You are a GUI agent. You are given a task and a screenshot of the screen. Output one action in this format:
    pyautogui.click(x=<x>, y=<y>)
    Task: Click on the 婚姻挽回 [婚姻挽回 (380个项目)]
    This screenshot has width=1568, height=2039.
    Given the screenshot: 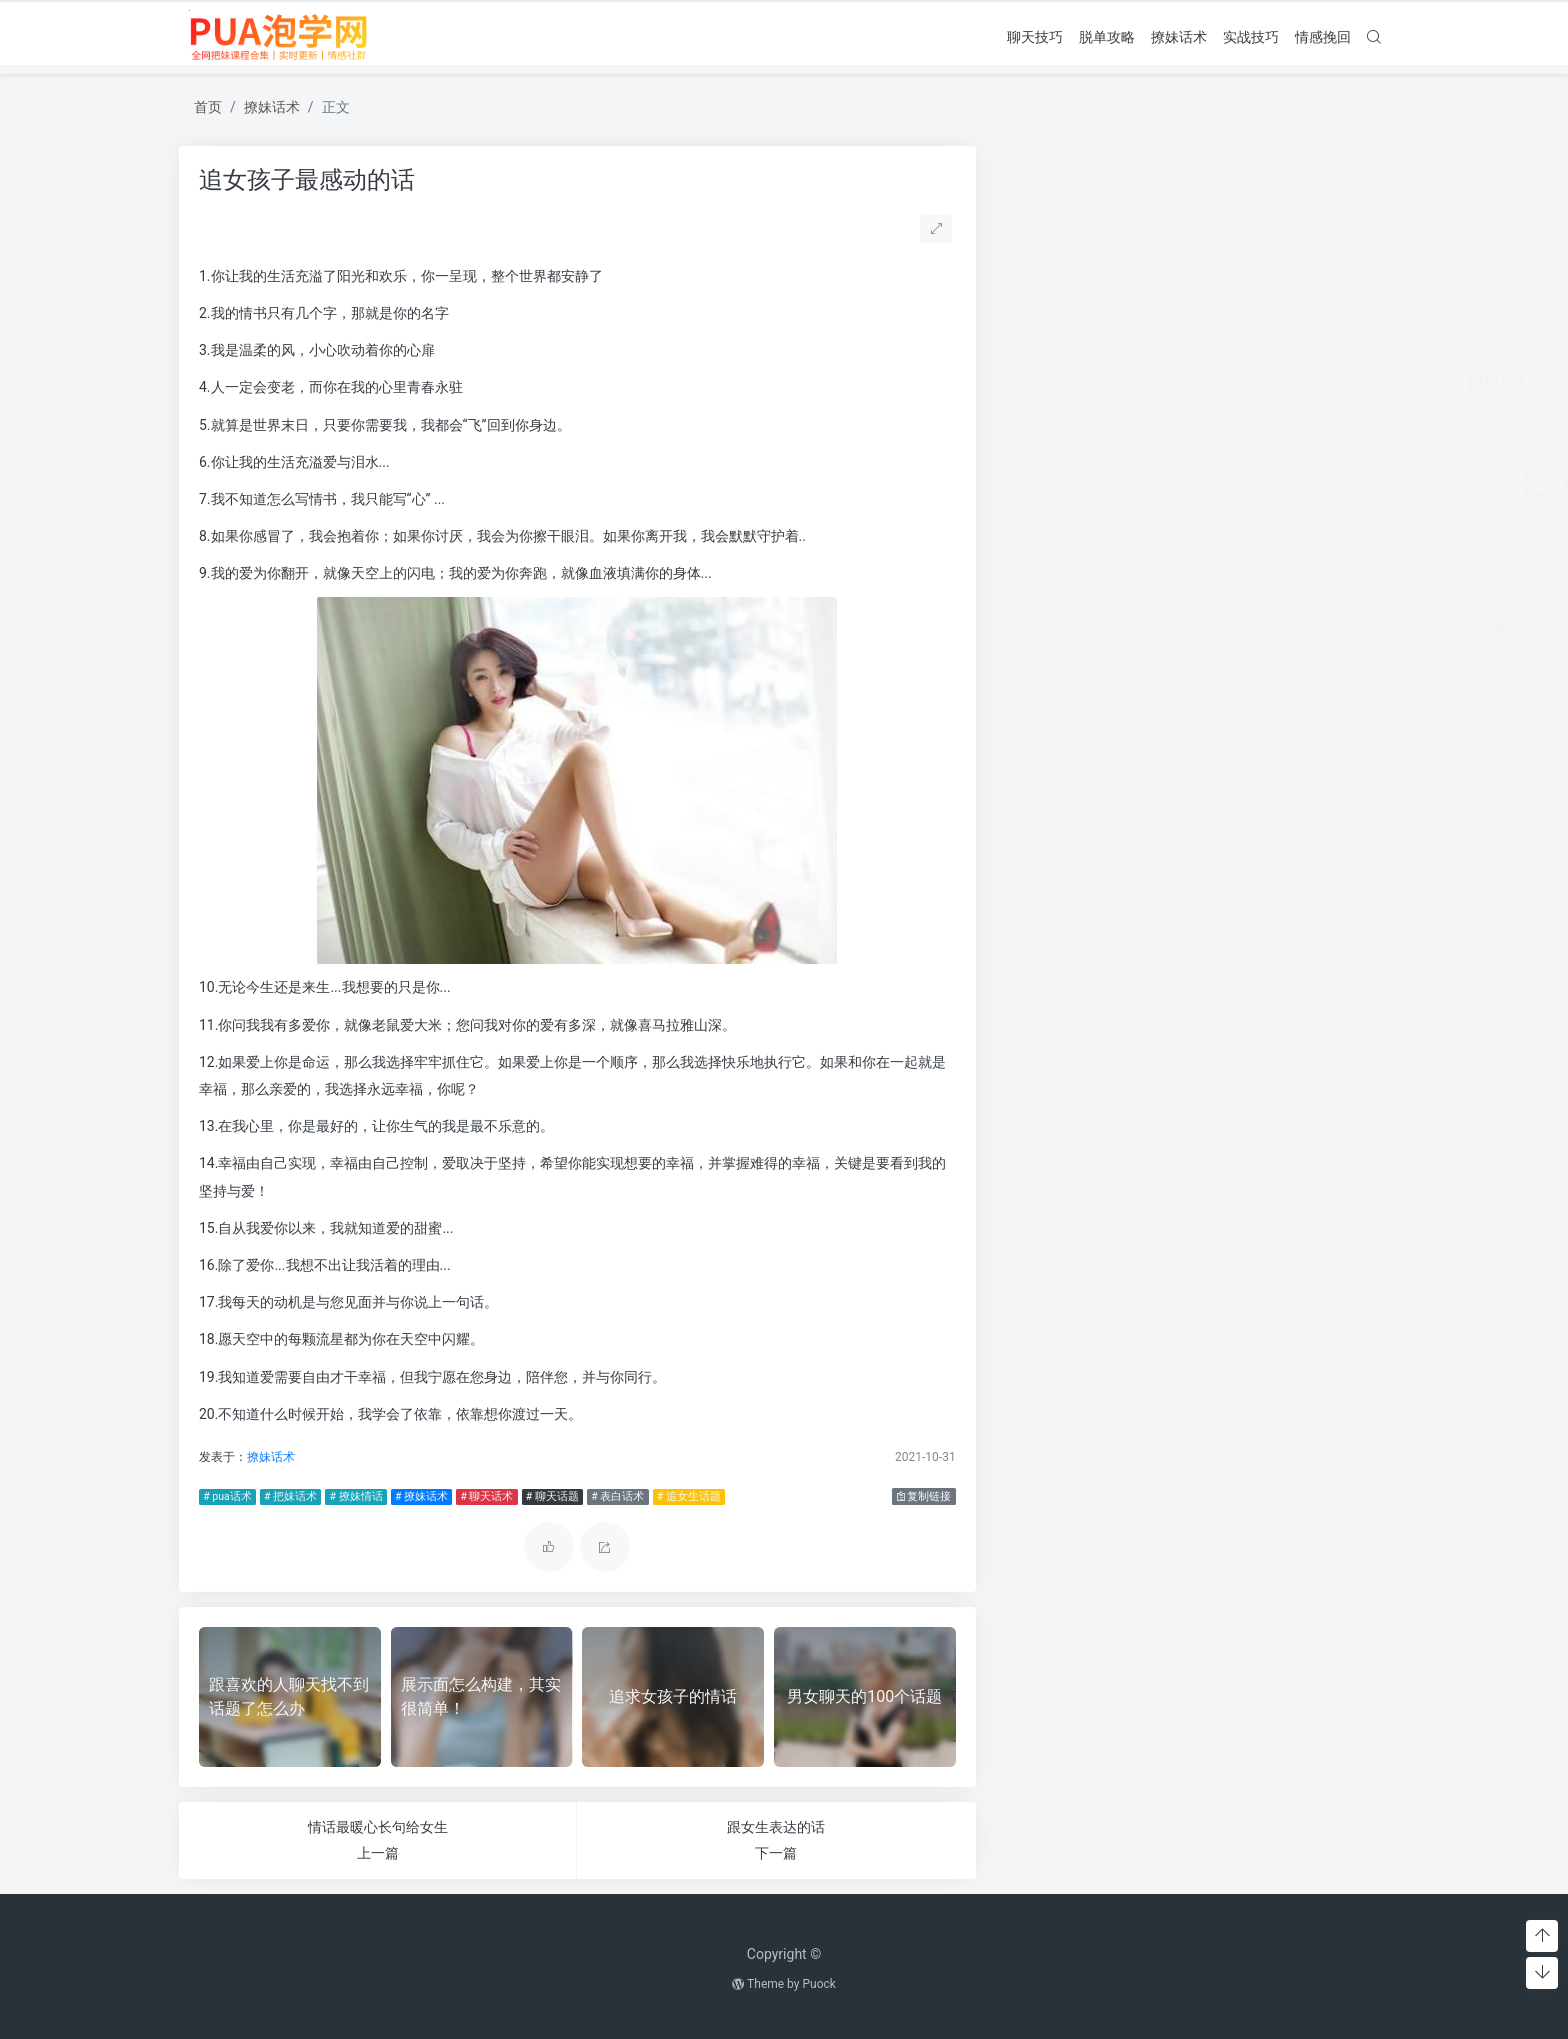 What is the action you would take?
    pyautogui.click(x=1297, y=423)
    